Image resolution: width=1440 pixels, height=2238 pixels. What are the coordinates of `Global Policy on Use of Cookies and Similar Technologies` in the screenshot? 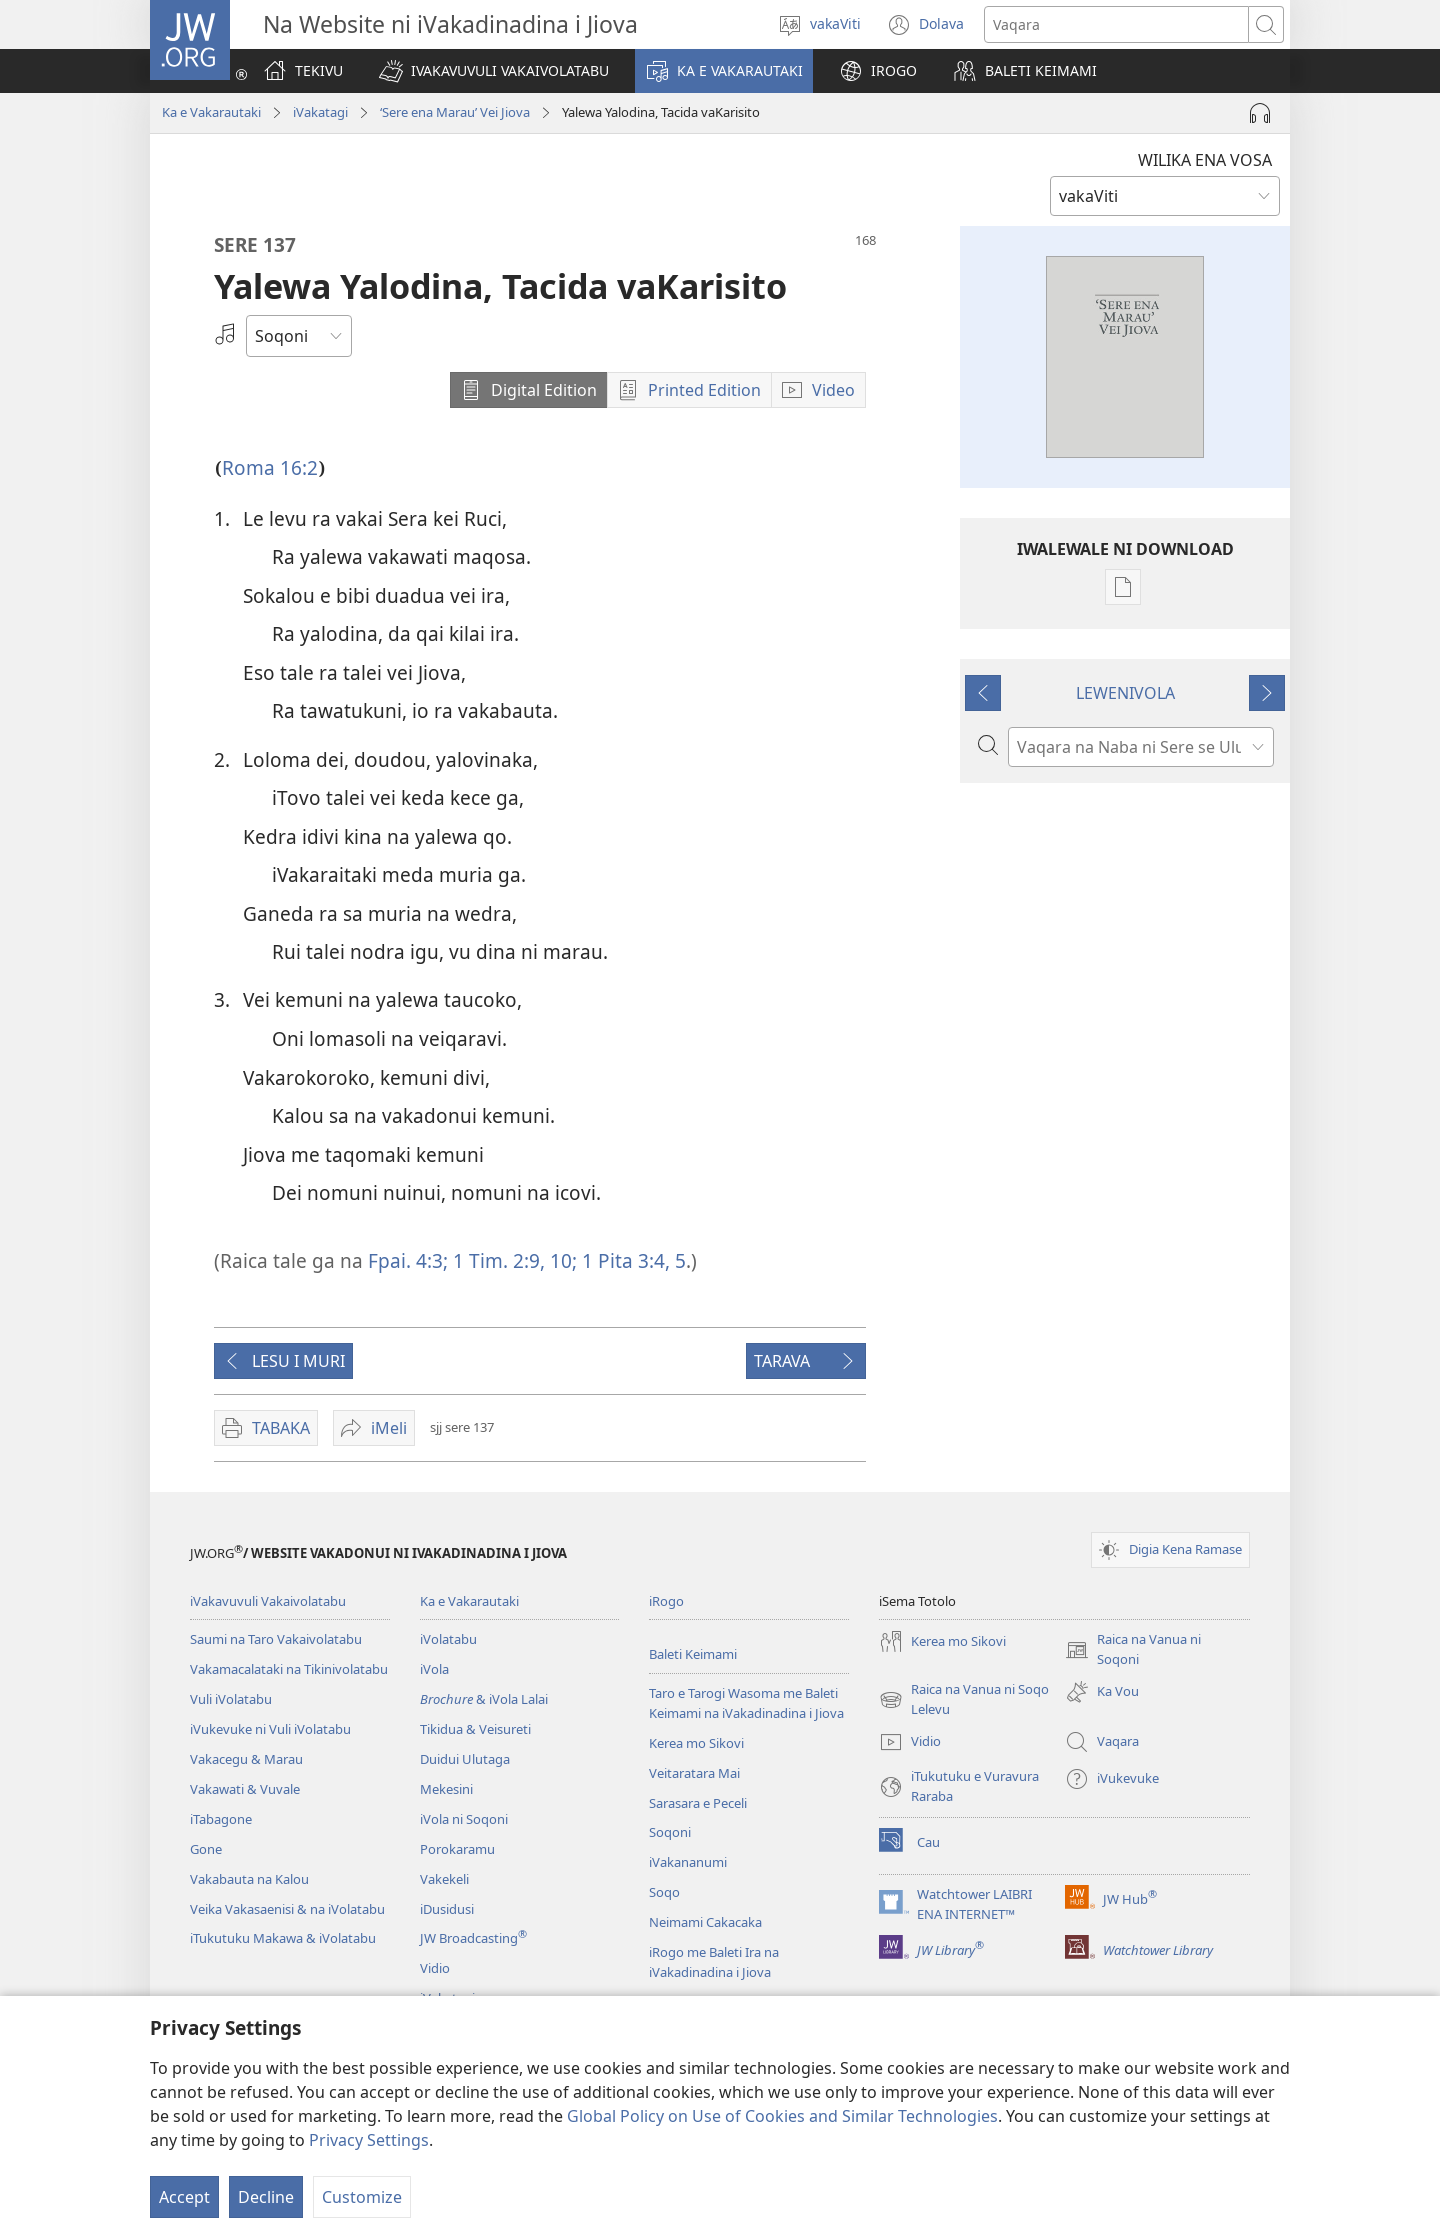 It's located at (782, 2116).